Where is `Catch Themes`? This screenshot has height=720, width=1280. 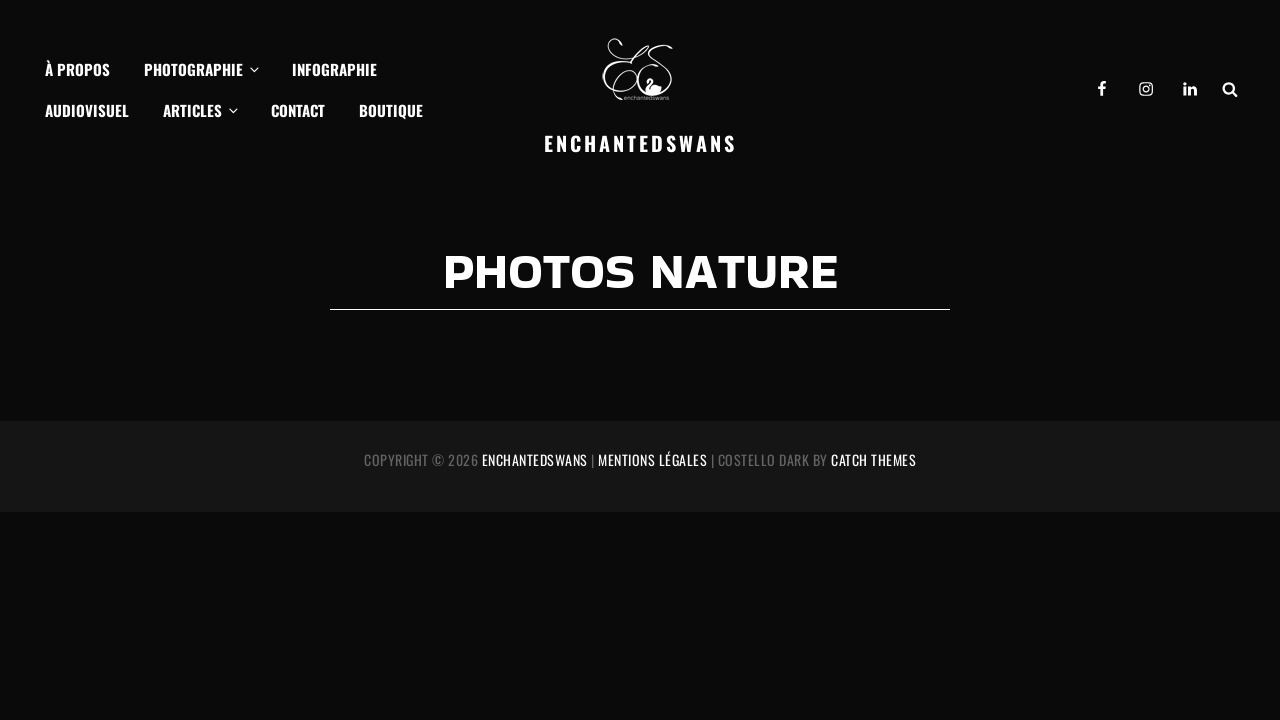
Catch Themes is located at coordinates (873, 459).